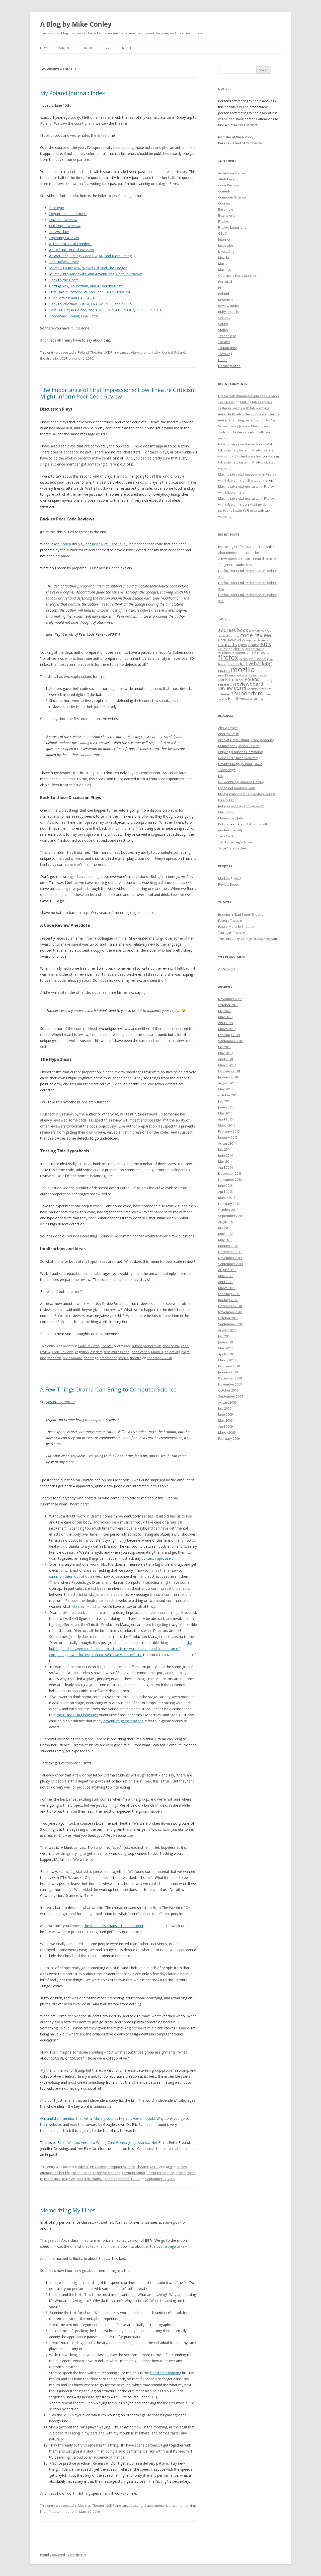 This screenshot has height=2576, width=321. What do you see at coordinates (227, 1402) in the screenshot?
I see `August 2009` at bounding box center [227, 1402].